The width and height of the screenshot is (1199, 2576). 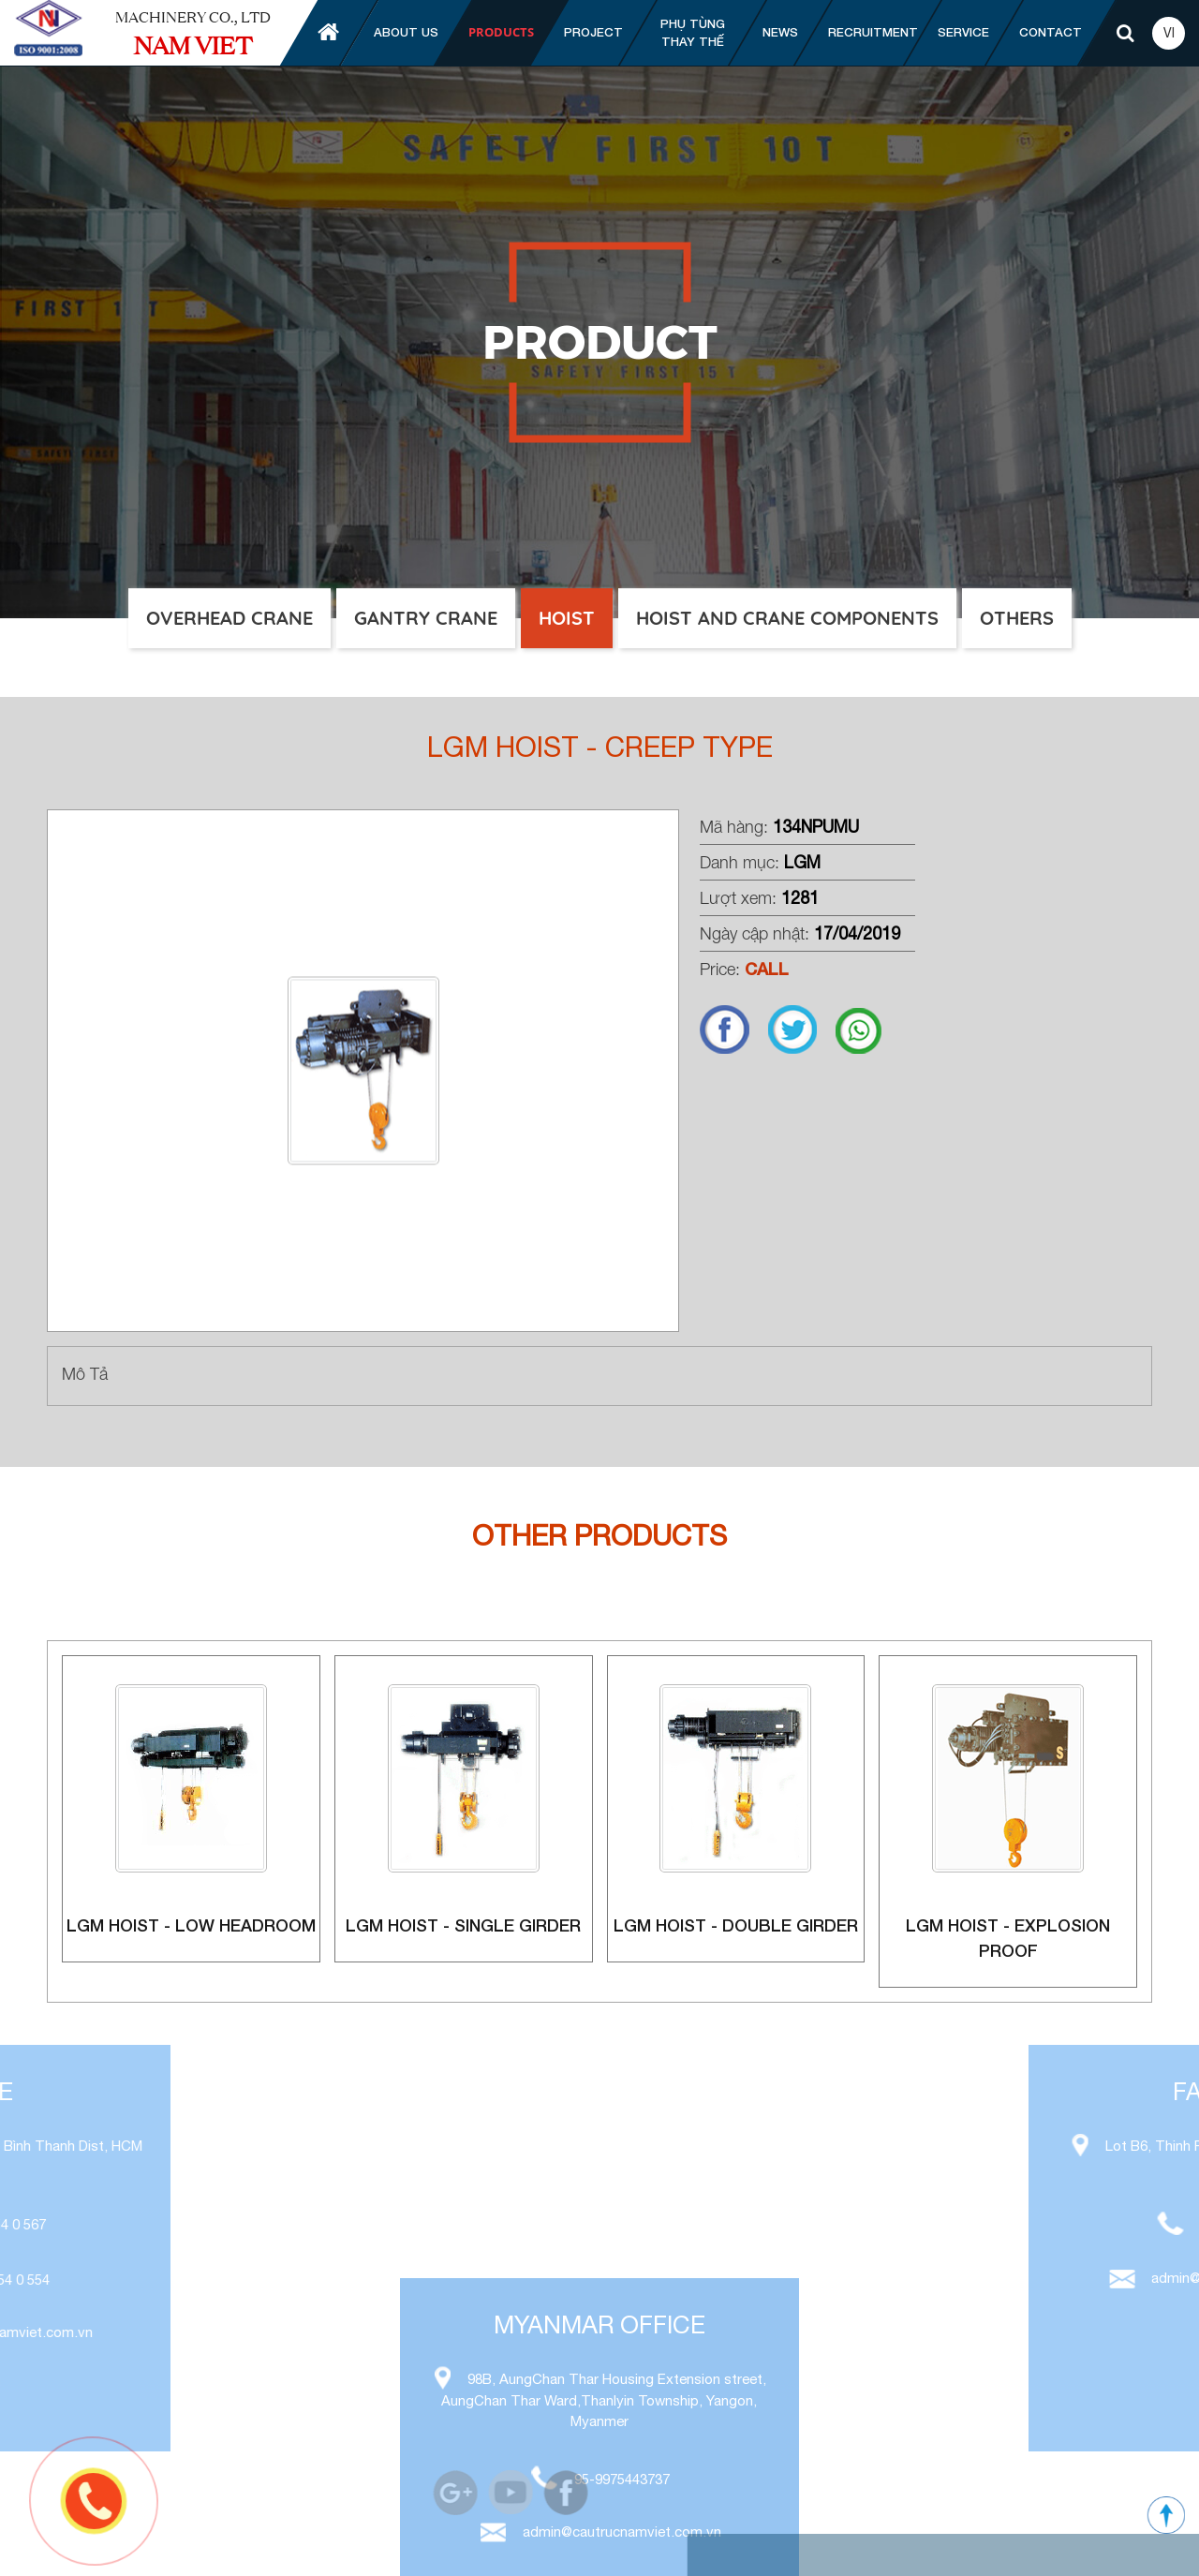 I want to click on Project, so click(x=593, y=31).